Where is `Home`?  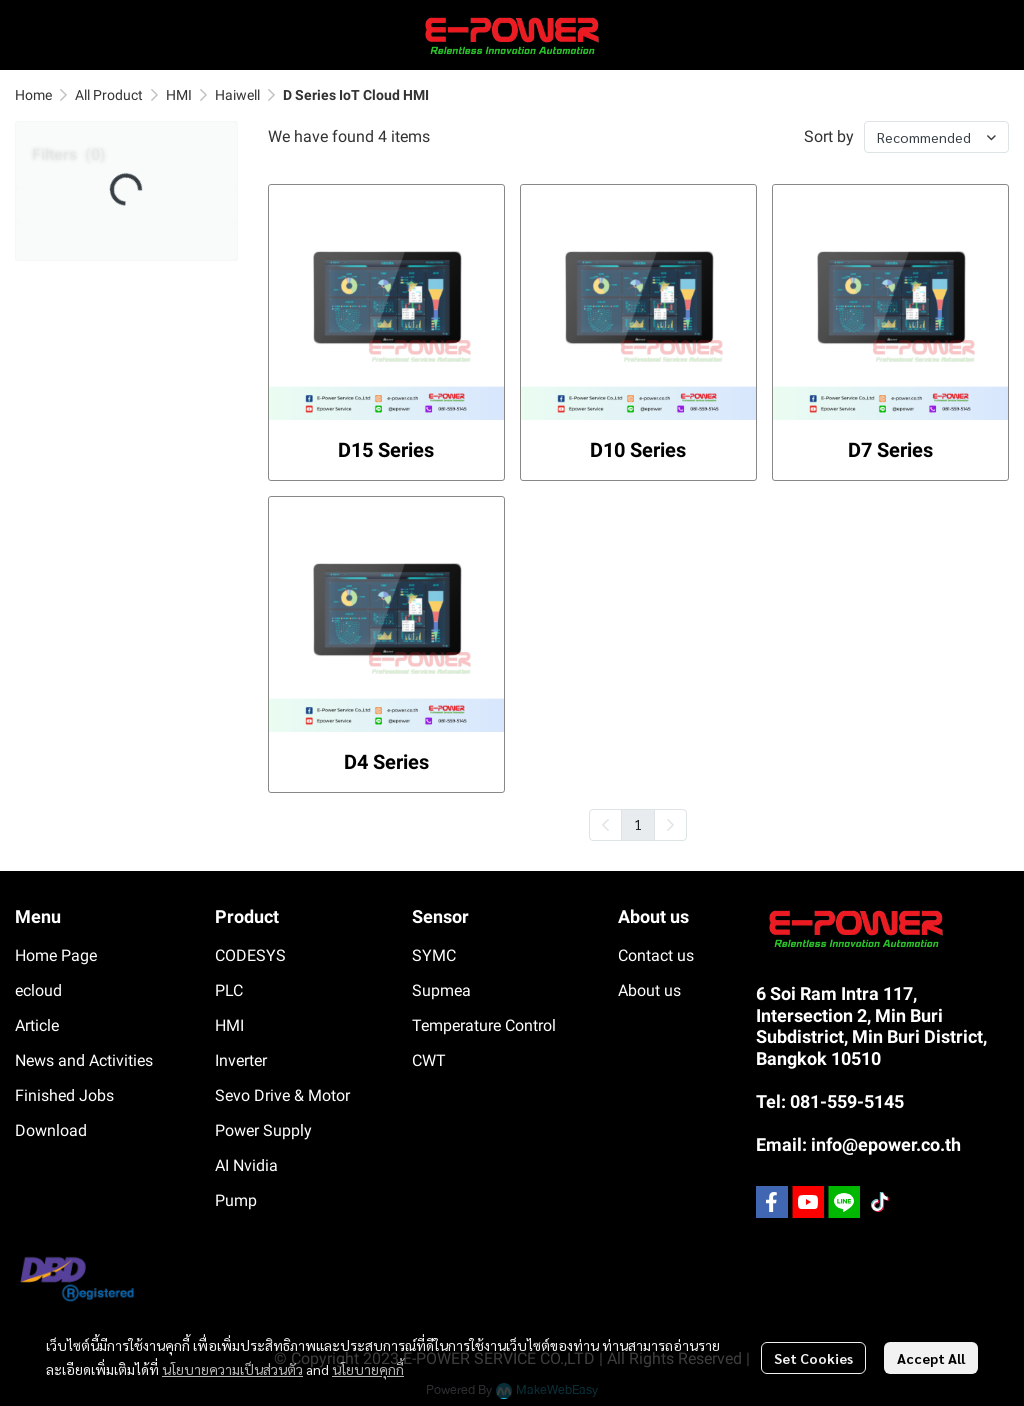
Home is located at coordinates (33, 95).